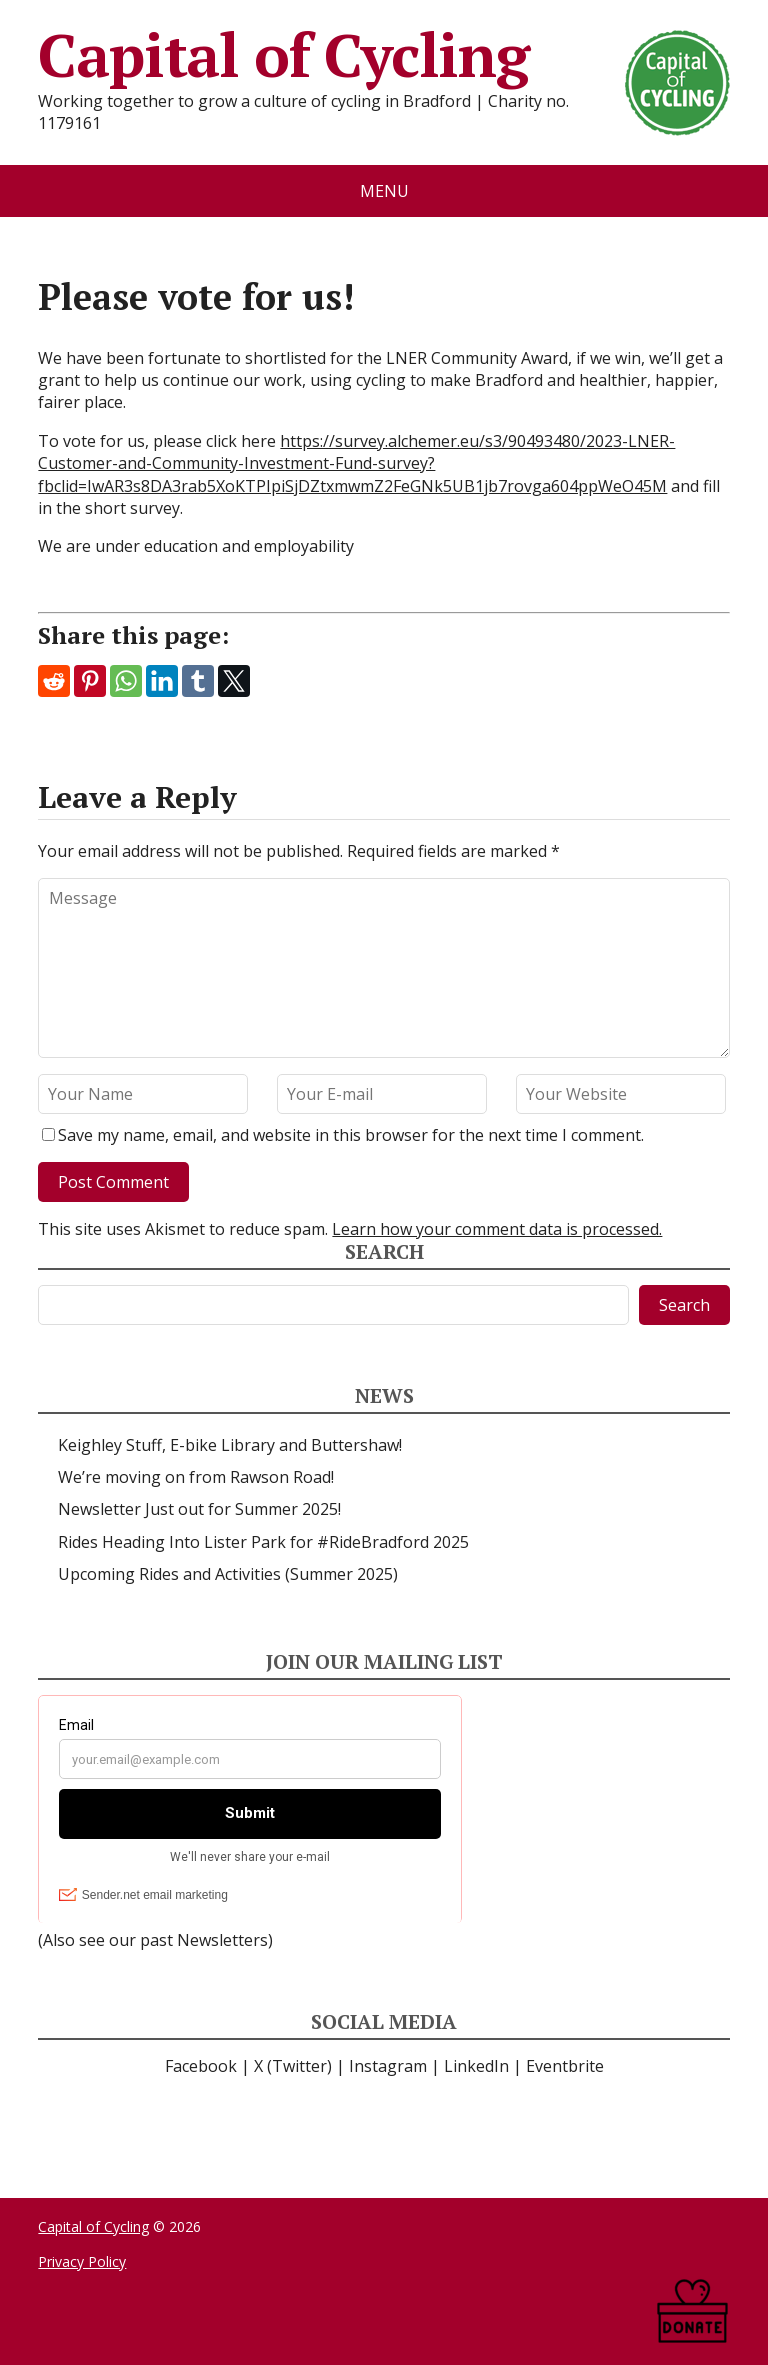 The image size is (768, 2365). I want to click on X (Twitter), so click(293, 2066).